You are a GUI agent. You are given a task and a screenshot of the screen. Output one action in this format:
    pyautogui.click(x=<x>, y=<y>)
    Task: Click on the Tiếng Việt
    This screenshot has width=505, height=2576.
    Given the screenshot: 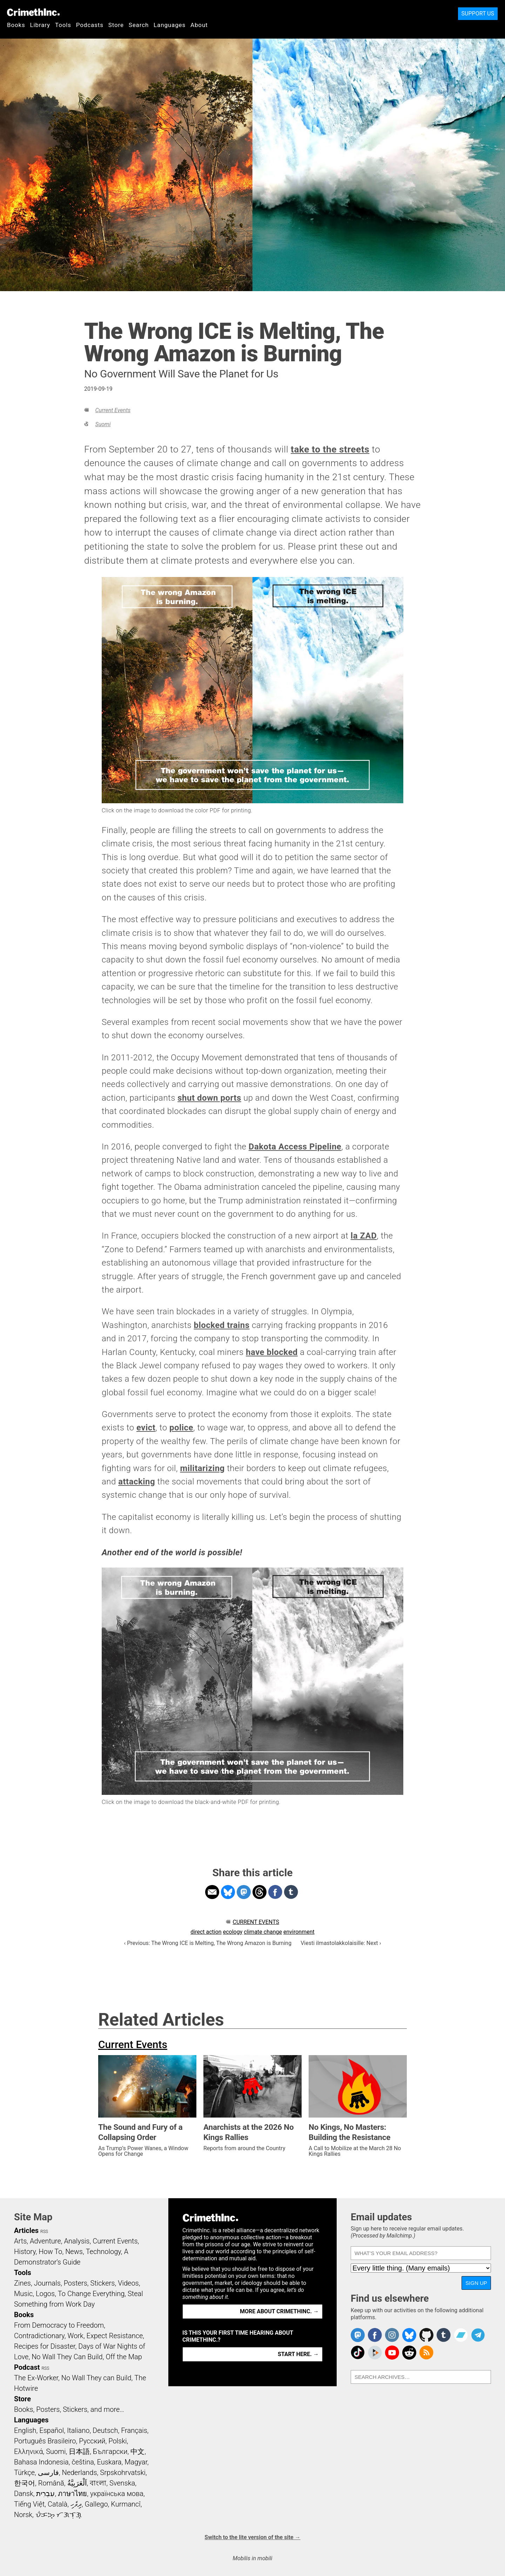 What is the action you would take?
    pyautogui.click(x=29, y=2504)
    